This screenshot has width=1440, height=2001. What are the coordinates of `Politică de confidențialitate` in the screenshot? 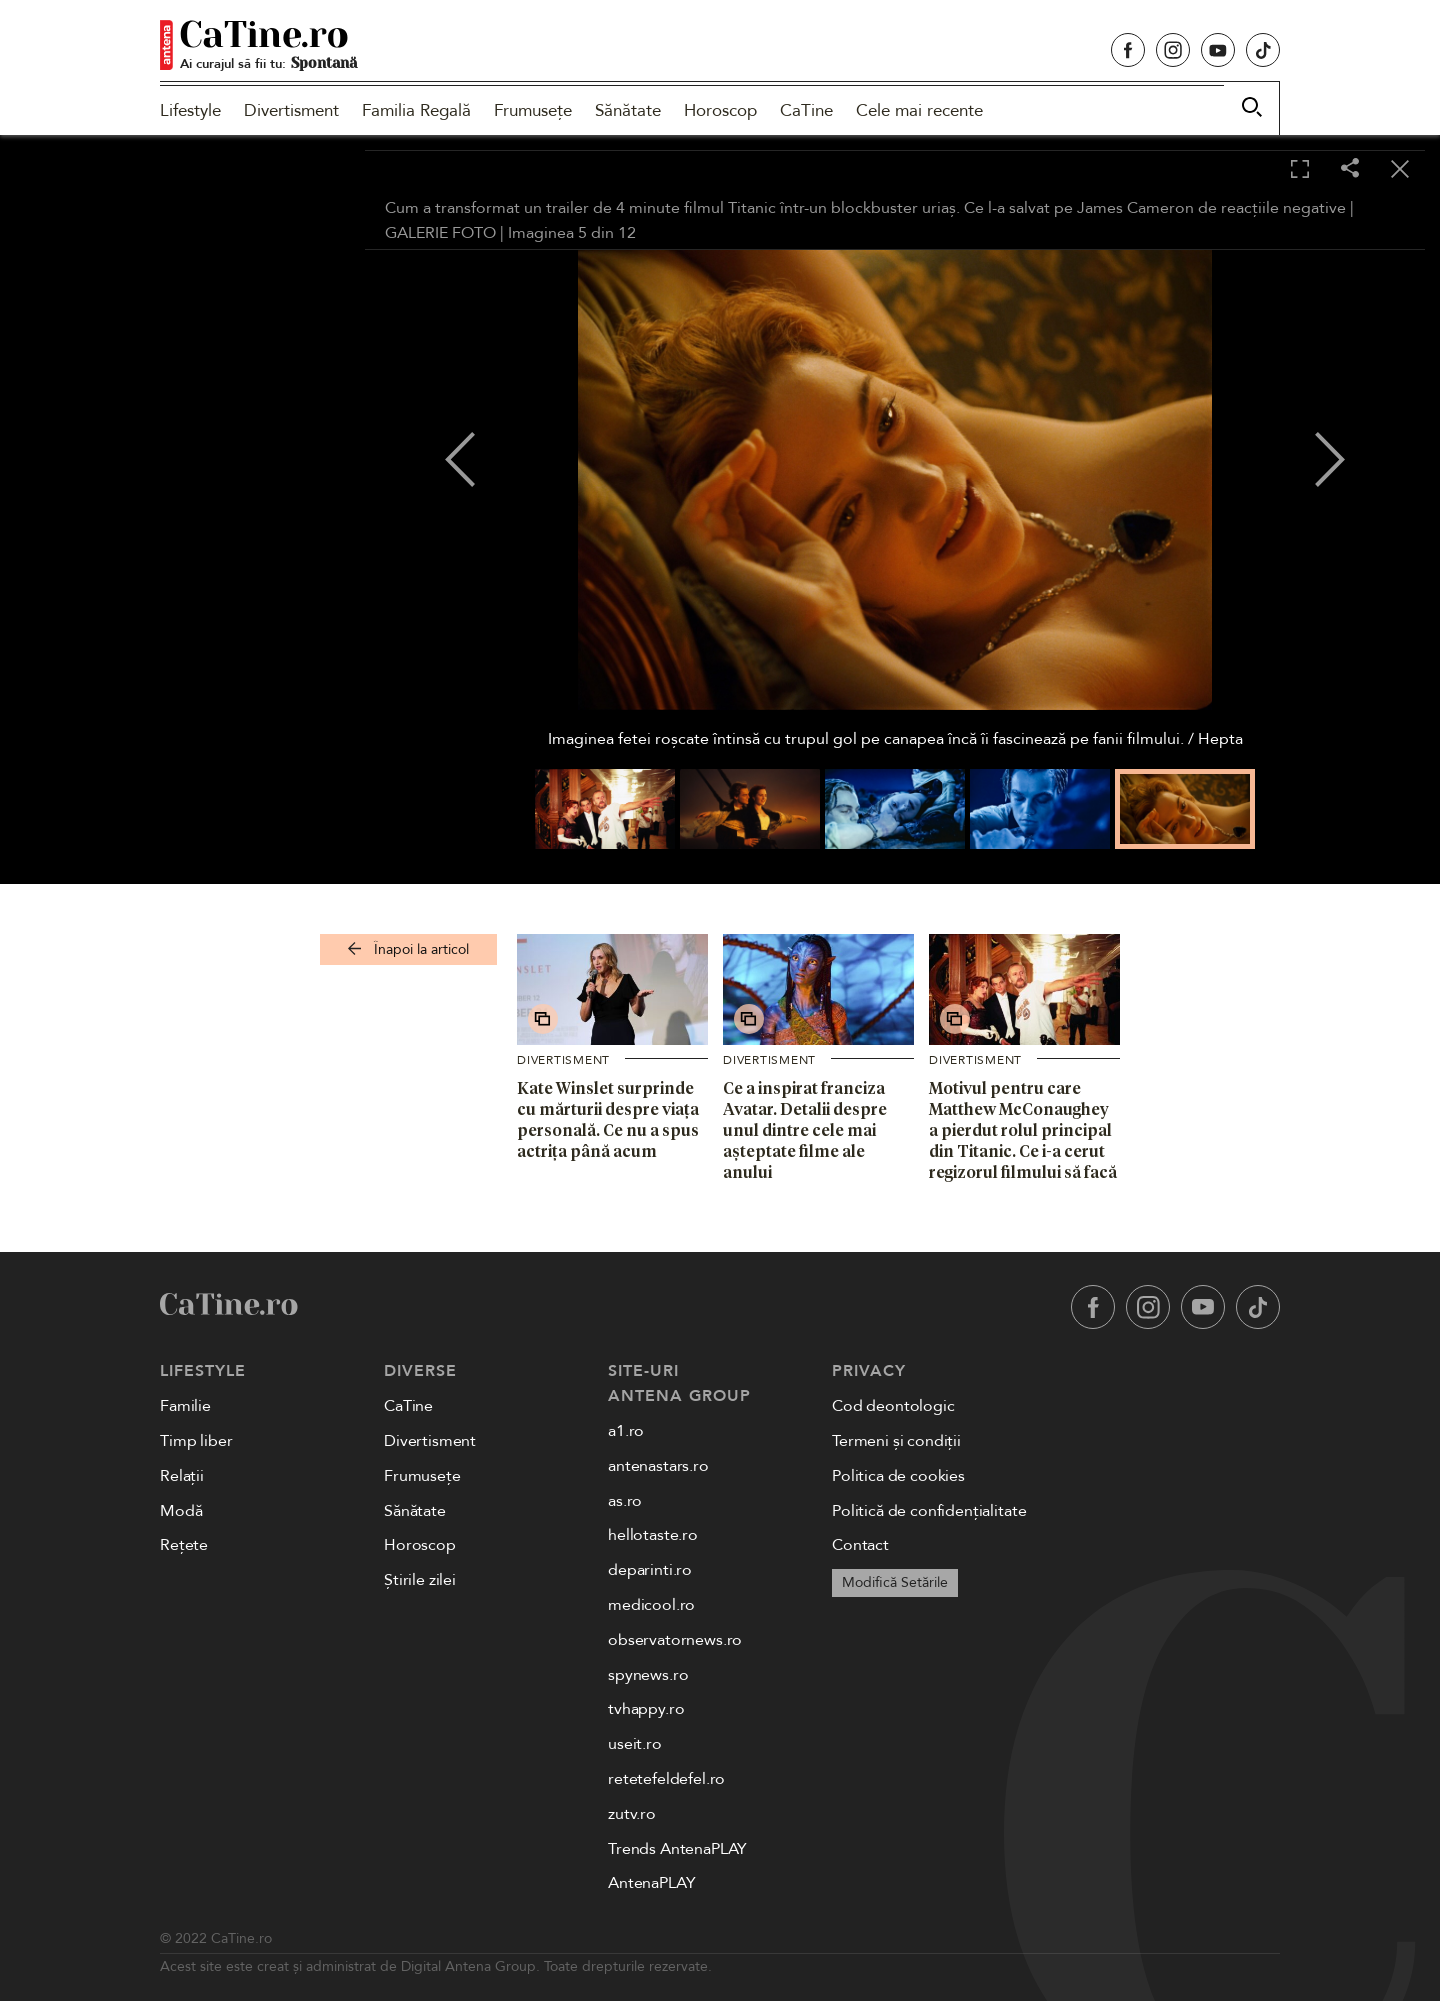 It's located at (929, 1511).